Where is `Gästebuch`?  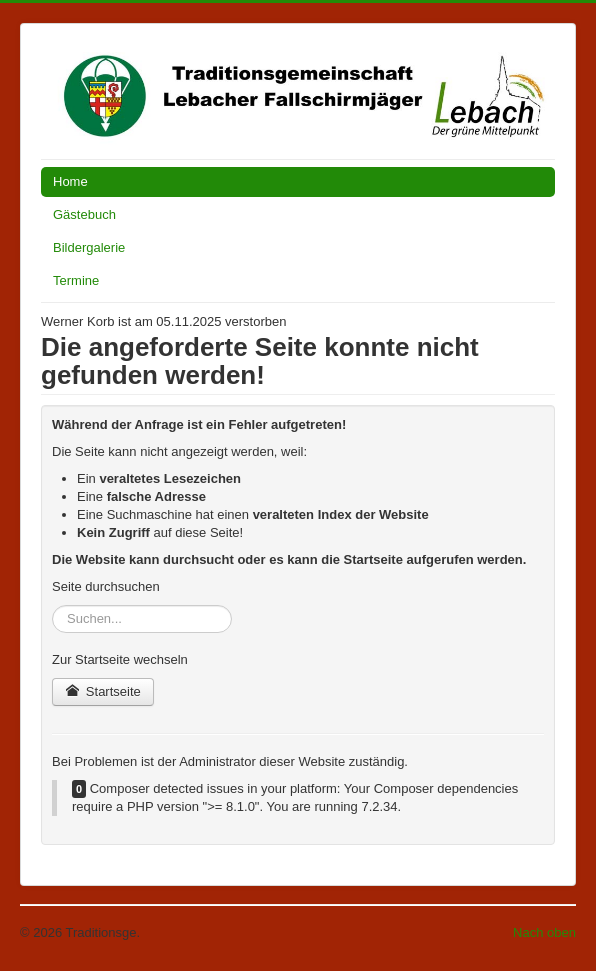
Gästebuch is located at coordinates (84, 214).